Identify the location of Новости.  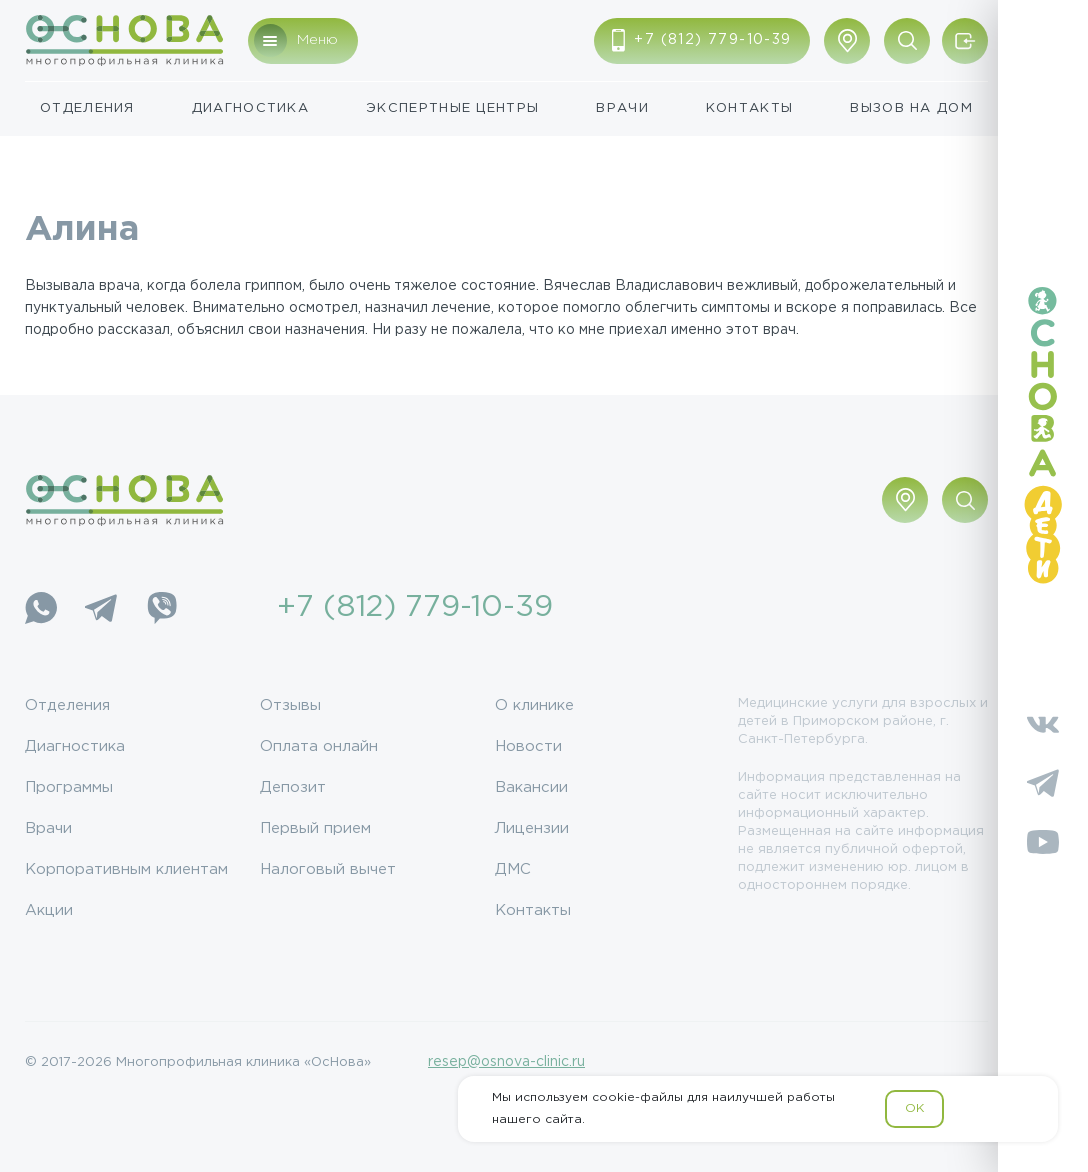
(528, 746).